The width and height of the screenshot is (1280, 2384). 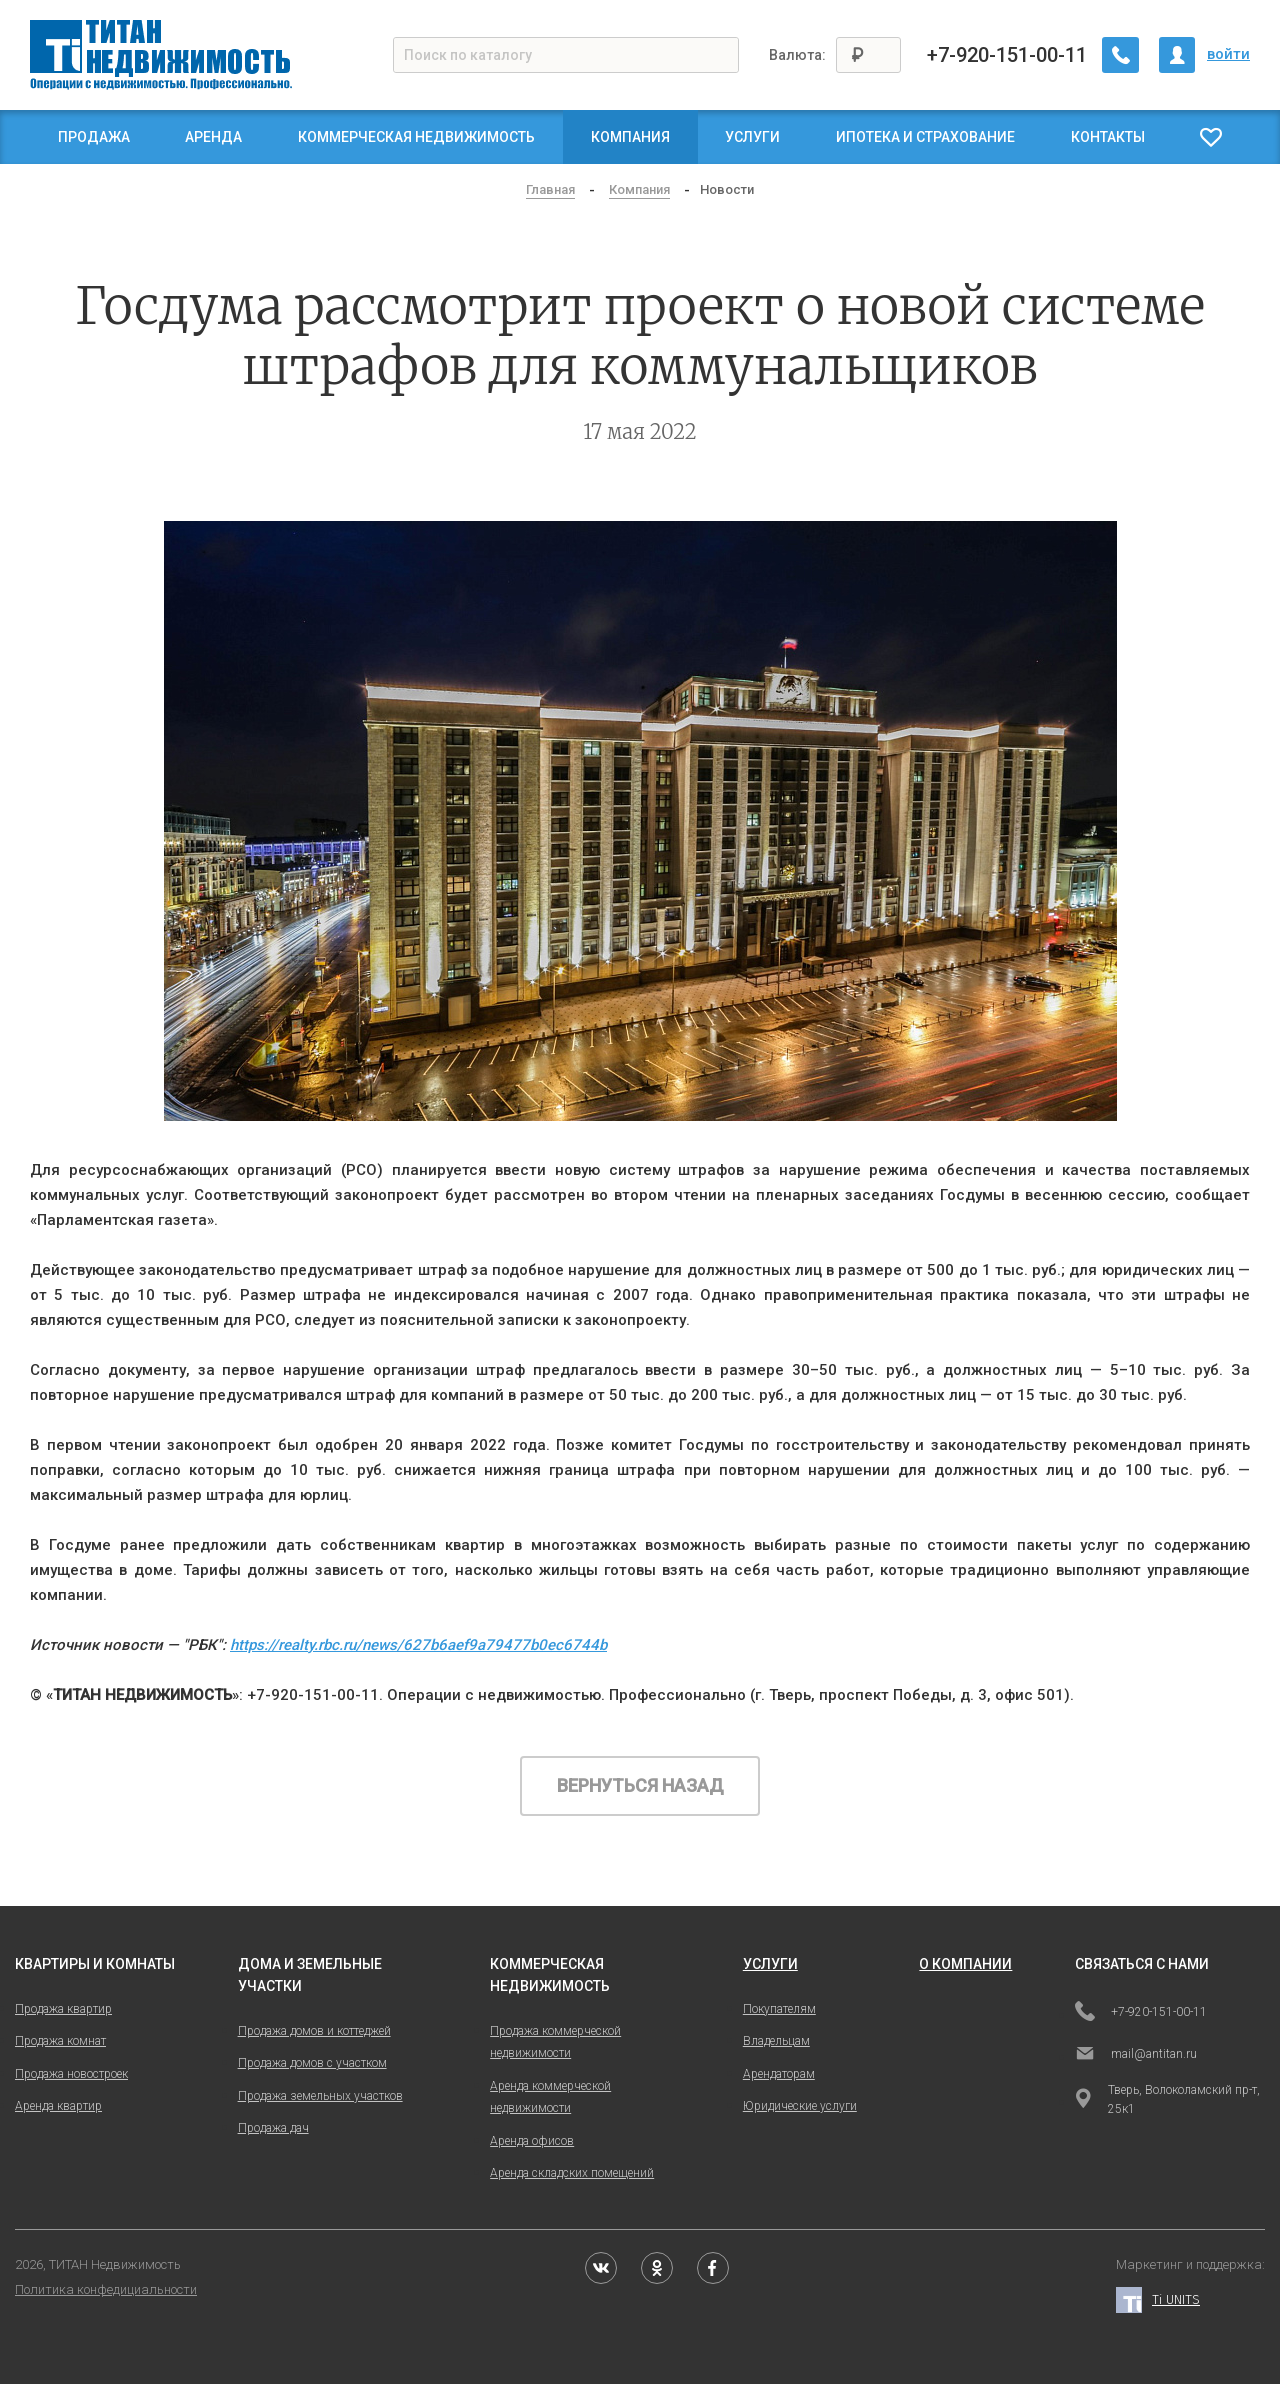 I want to click on Владельцам, so click(x=776, y=2041).